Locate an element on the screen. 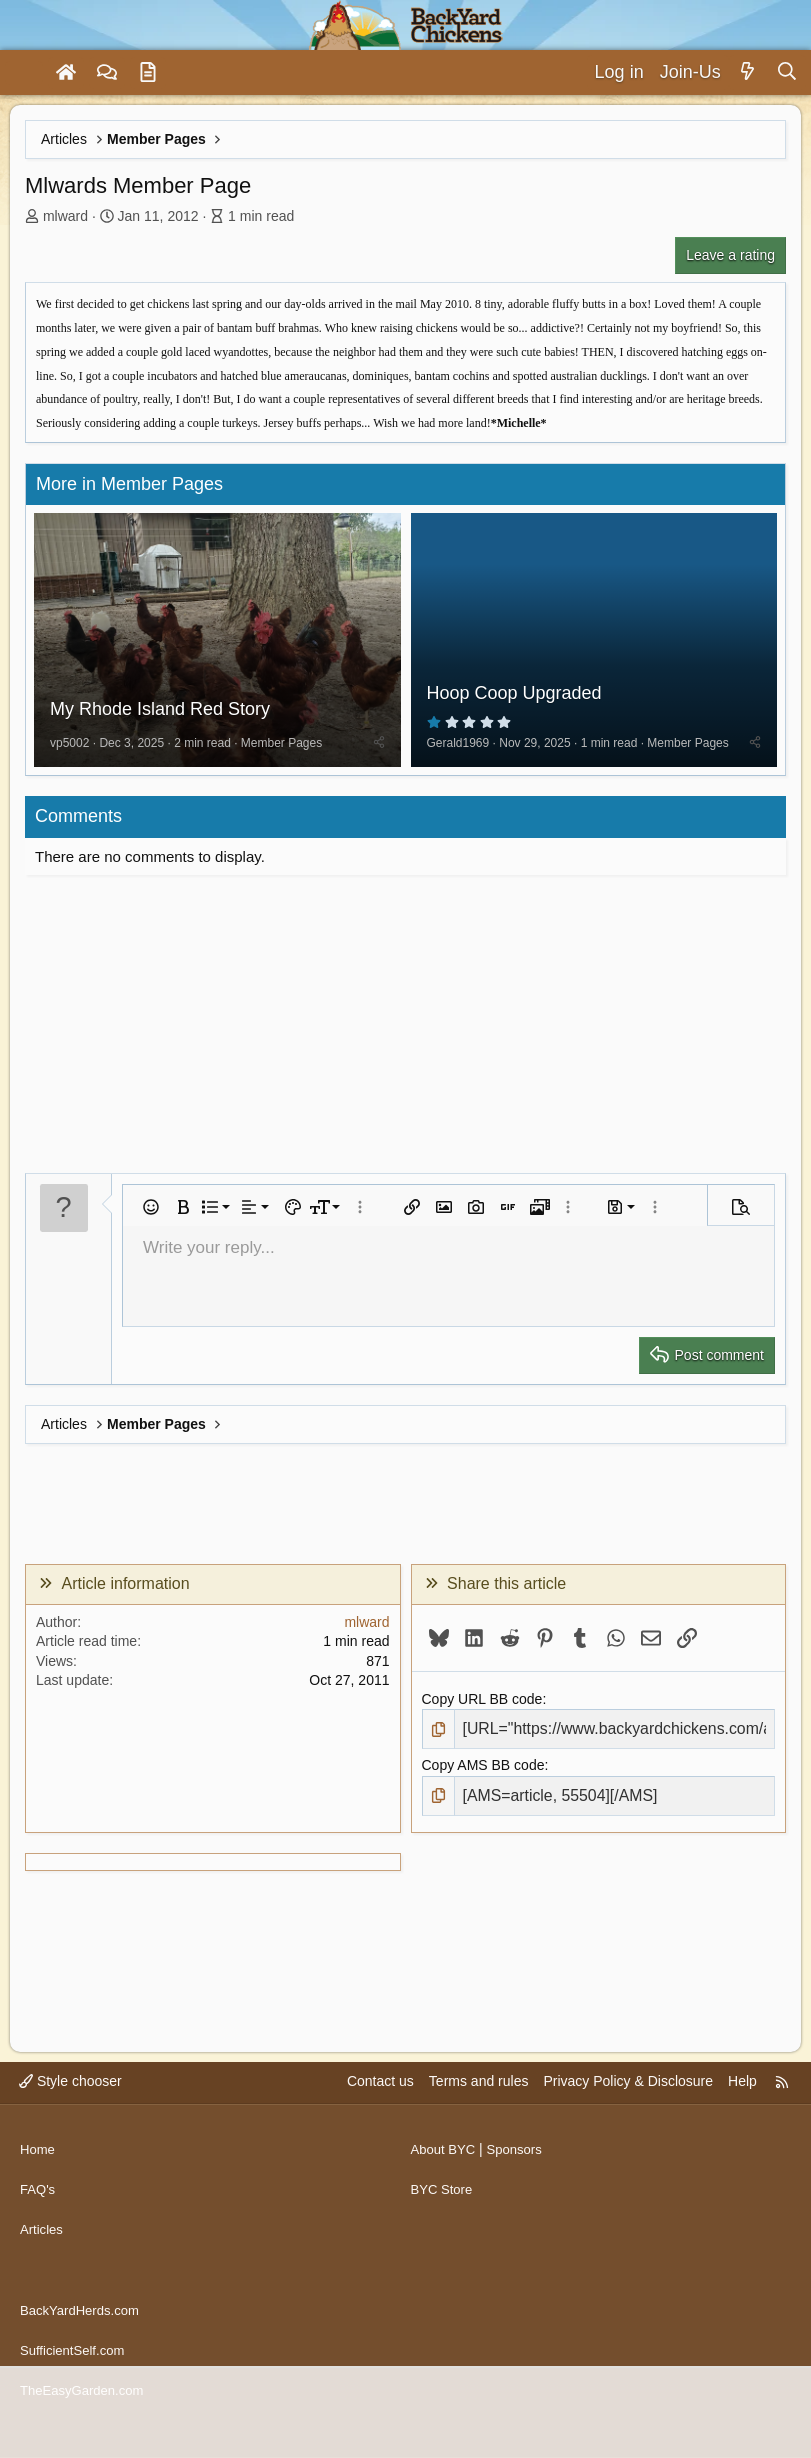 The image size is (811, 2458). Articles is located at coordinates (43, 2255).